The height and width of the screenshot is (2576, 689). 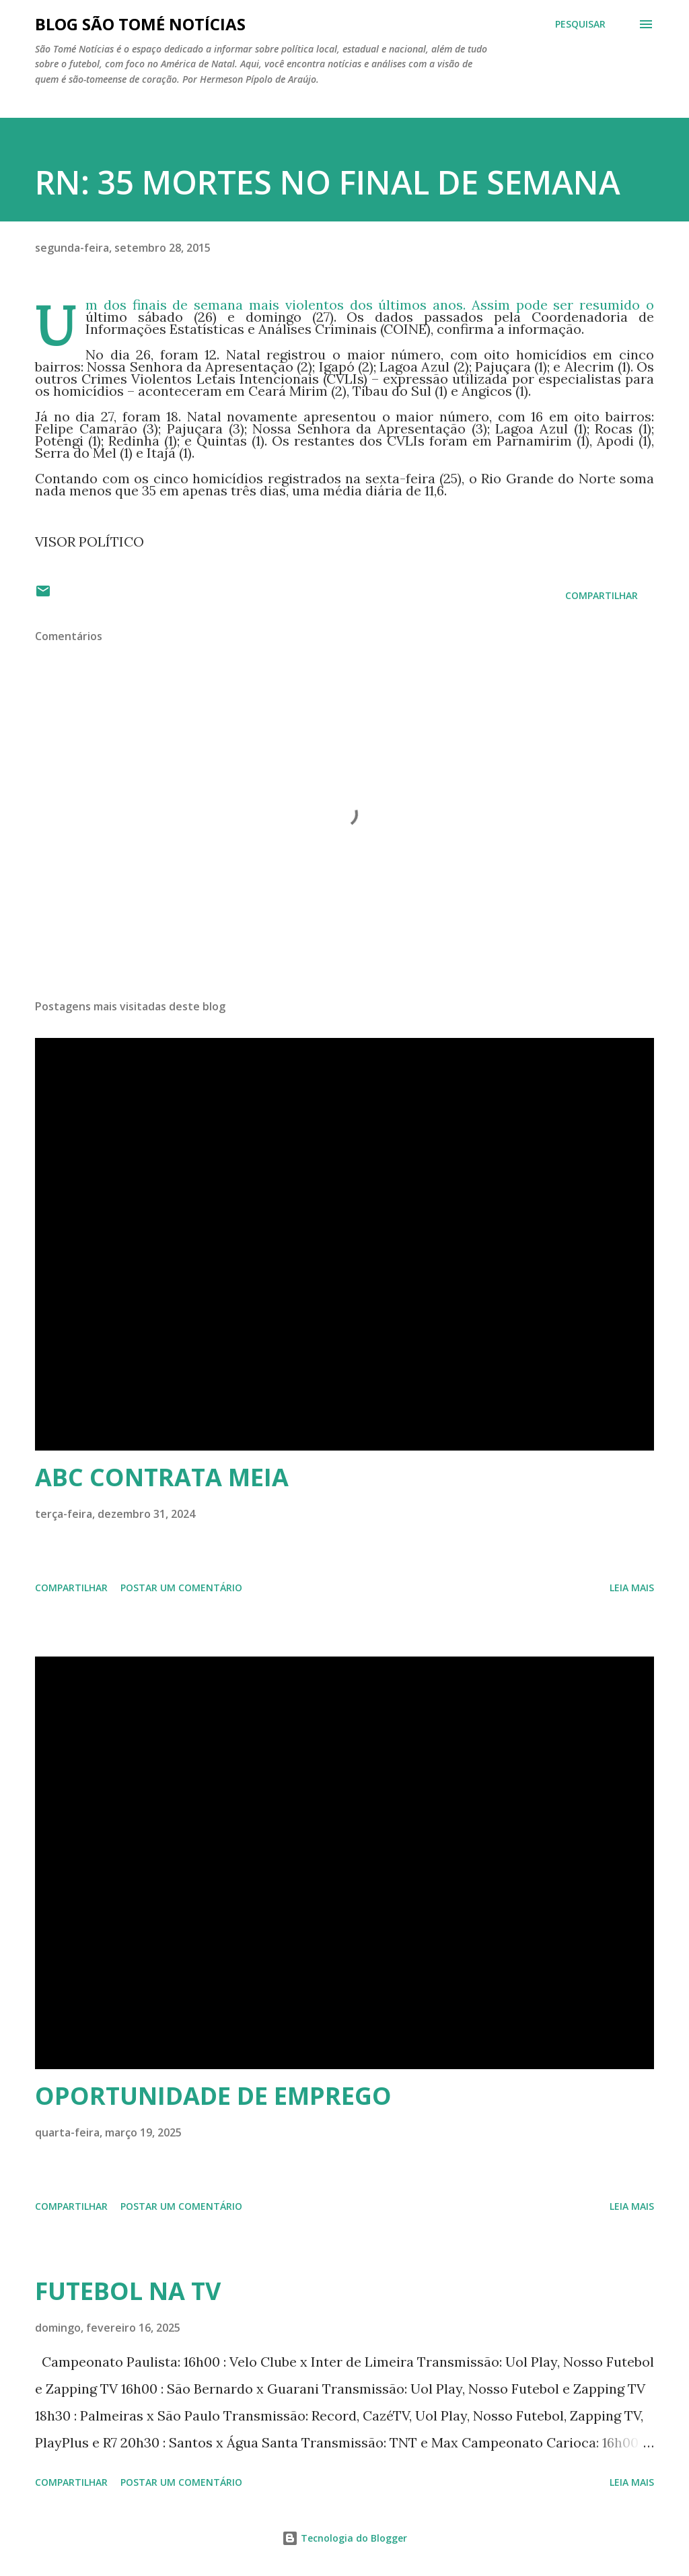 I want to click on Compartilhar [button], so click(x=601, y=595).